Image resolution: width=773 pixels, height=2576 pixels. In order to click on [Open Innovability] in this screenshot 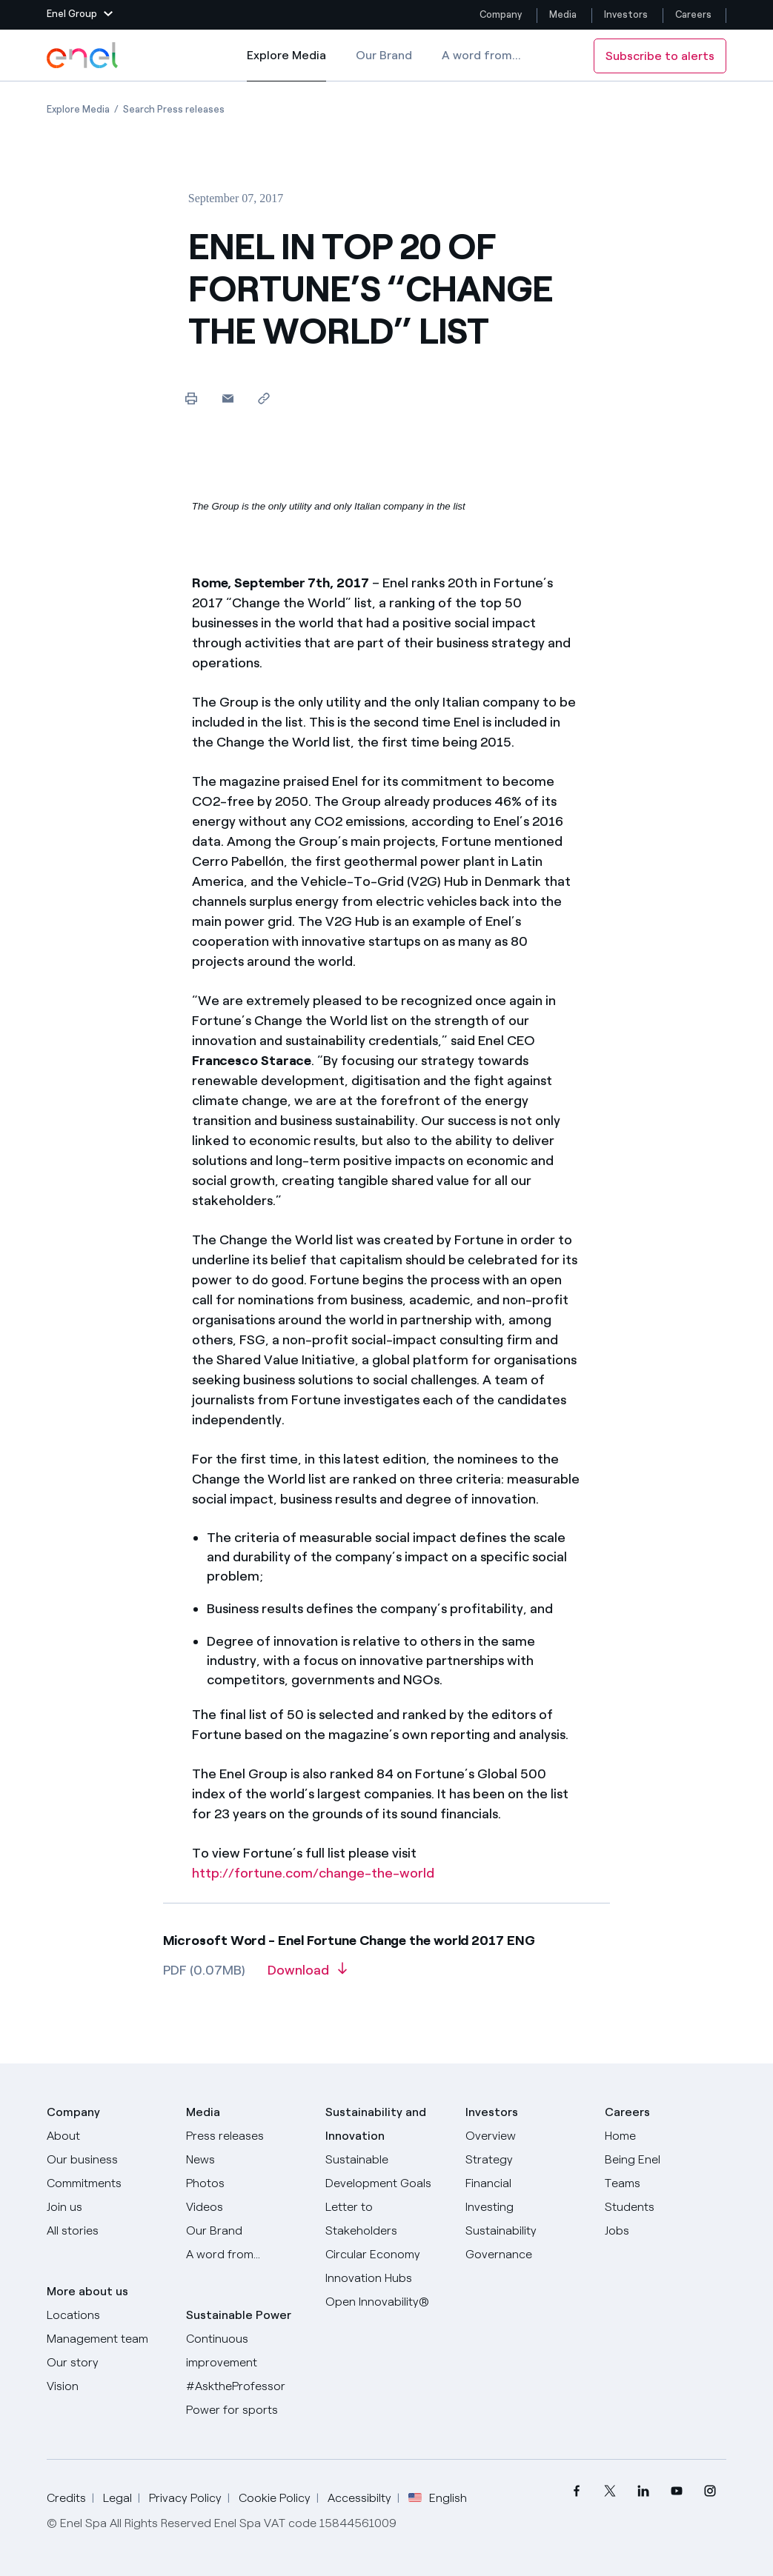, I will do `click(386, 2302)`.